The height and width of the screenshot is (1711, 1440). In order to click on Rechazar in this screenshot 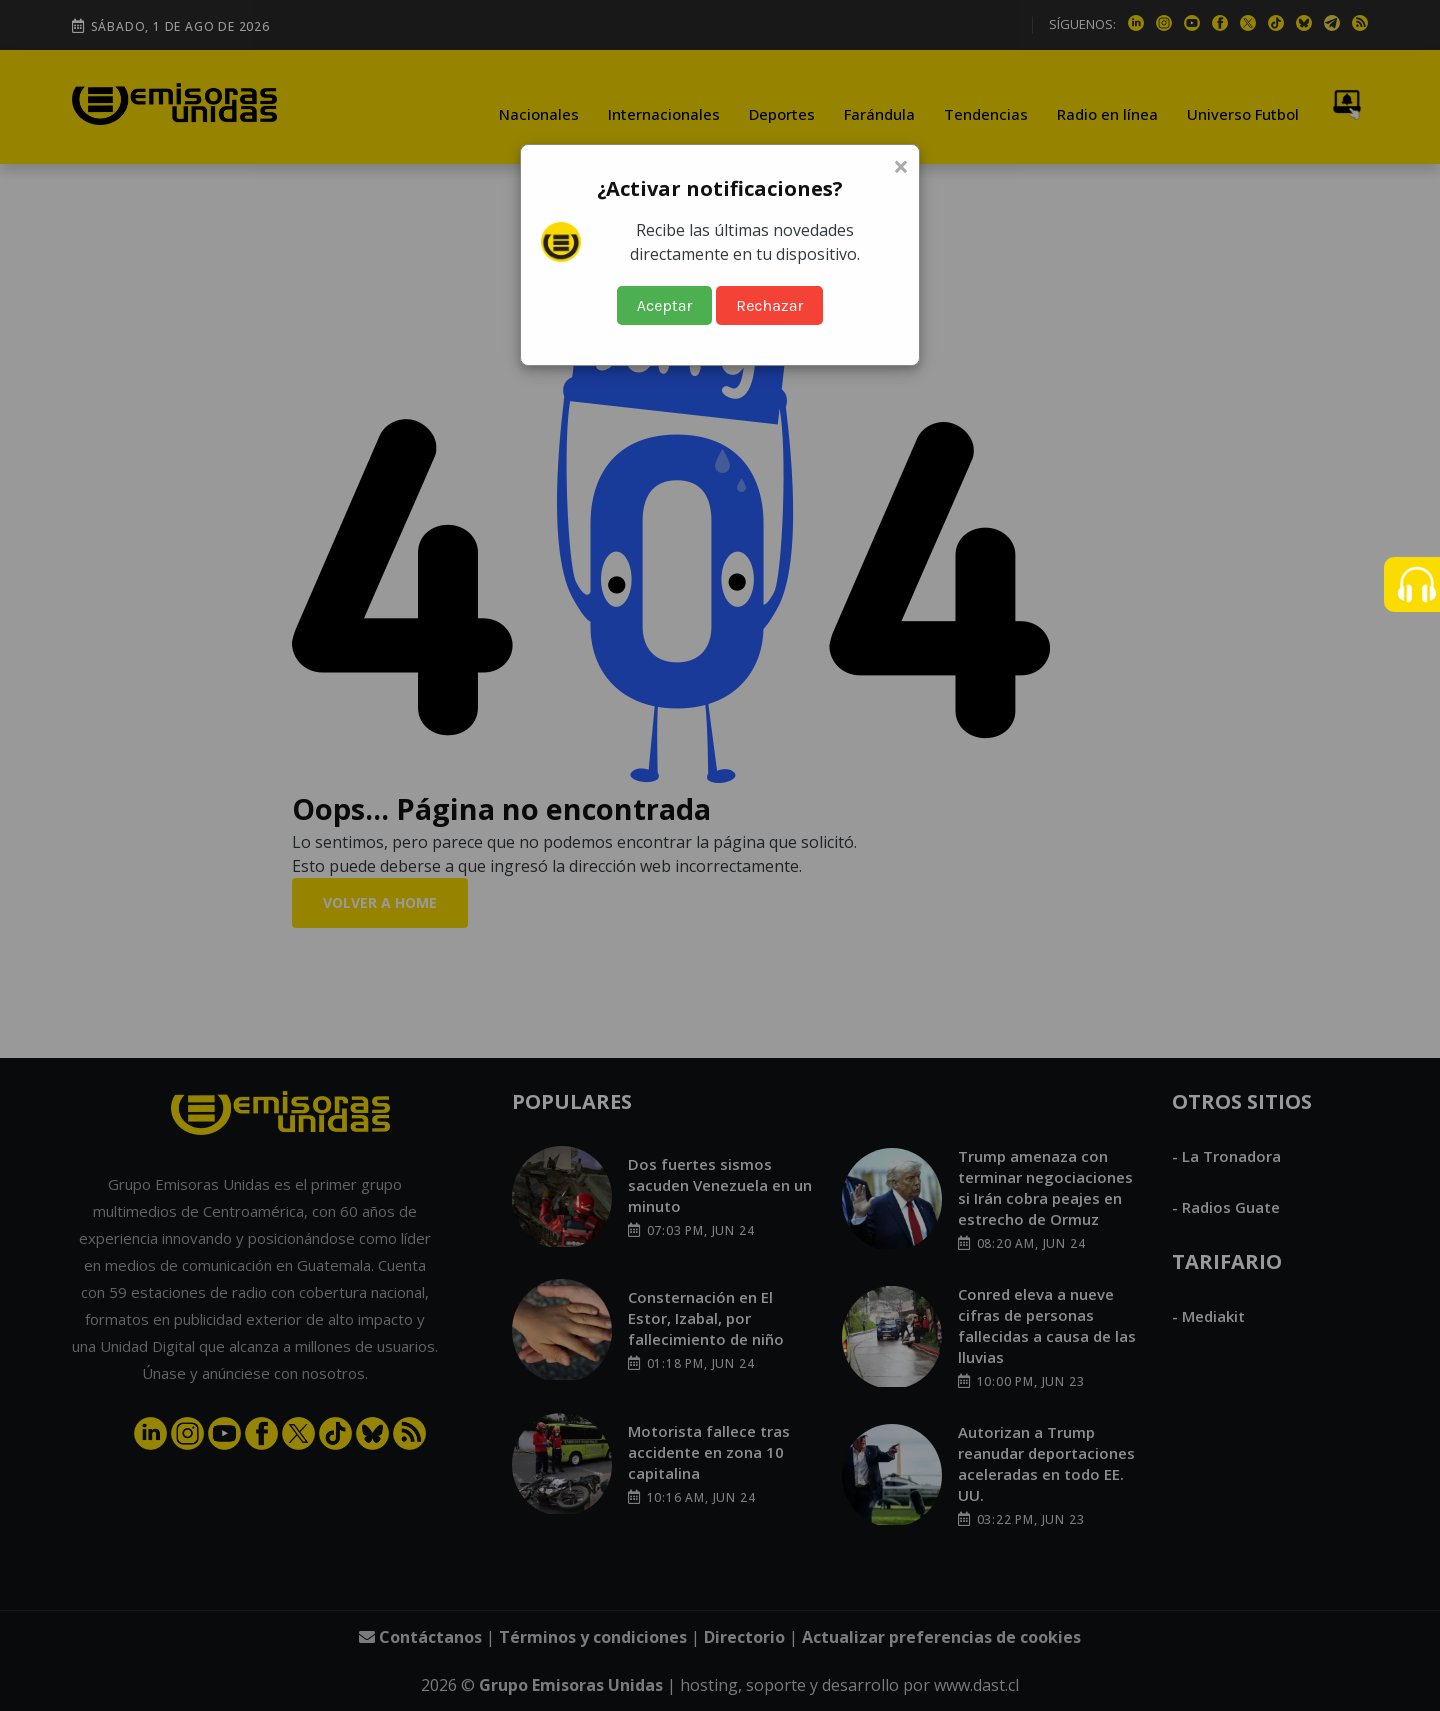, I will do `click(769, 305)`.